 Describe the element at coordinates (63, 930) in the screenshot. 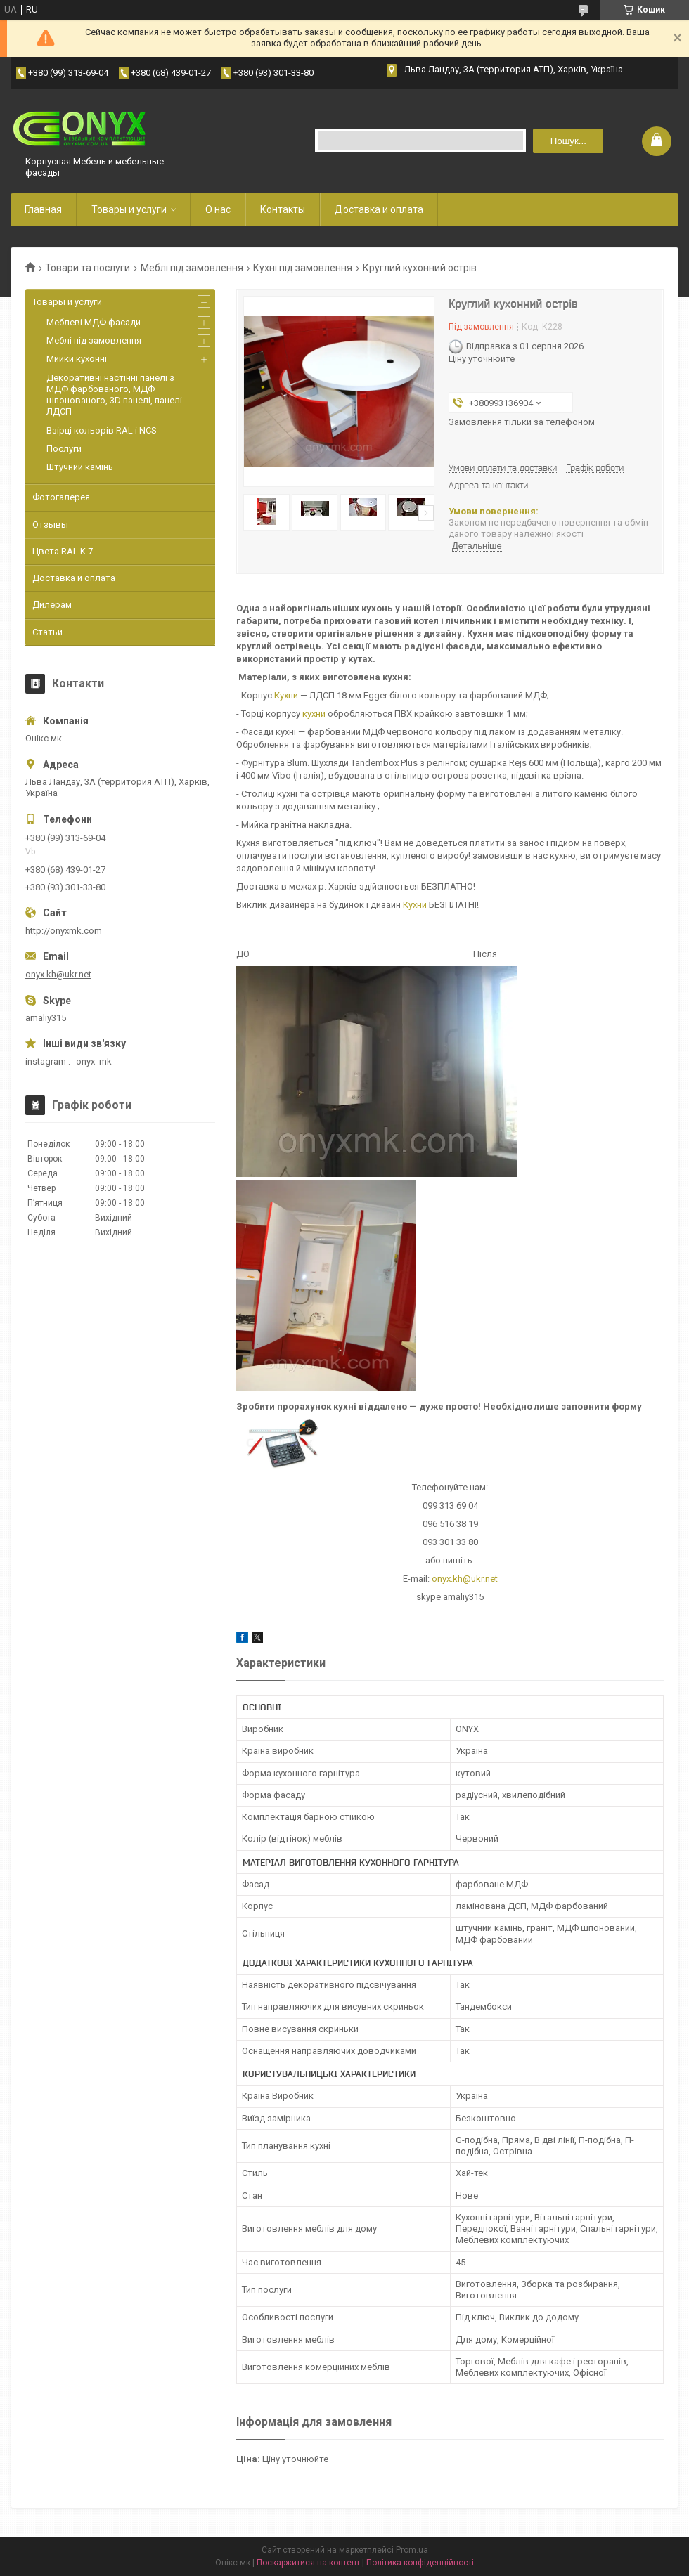

I see `http://onyxmk.com` at that location.